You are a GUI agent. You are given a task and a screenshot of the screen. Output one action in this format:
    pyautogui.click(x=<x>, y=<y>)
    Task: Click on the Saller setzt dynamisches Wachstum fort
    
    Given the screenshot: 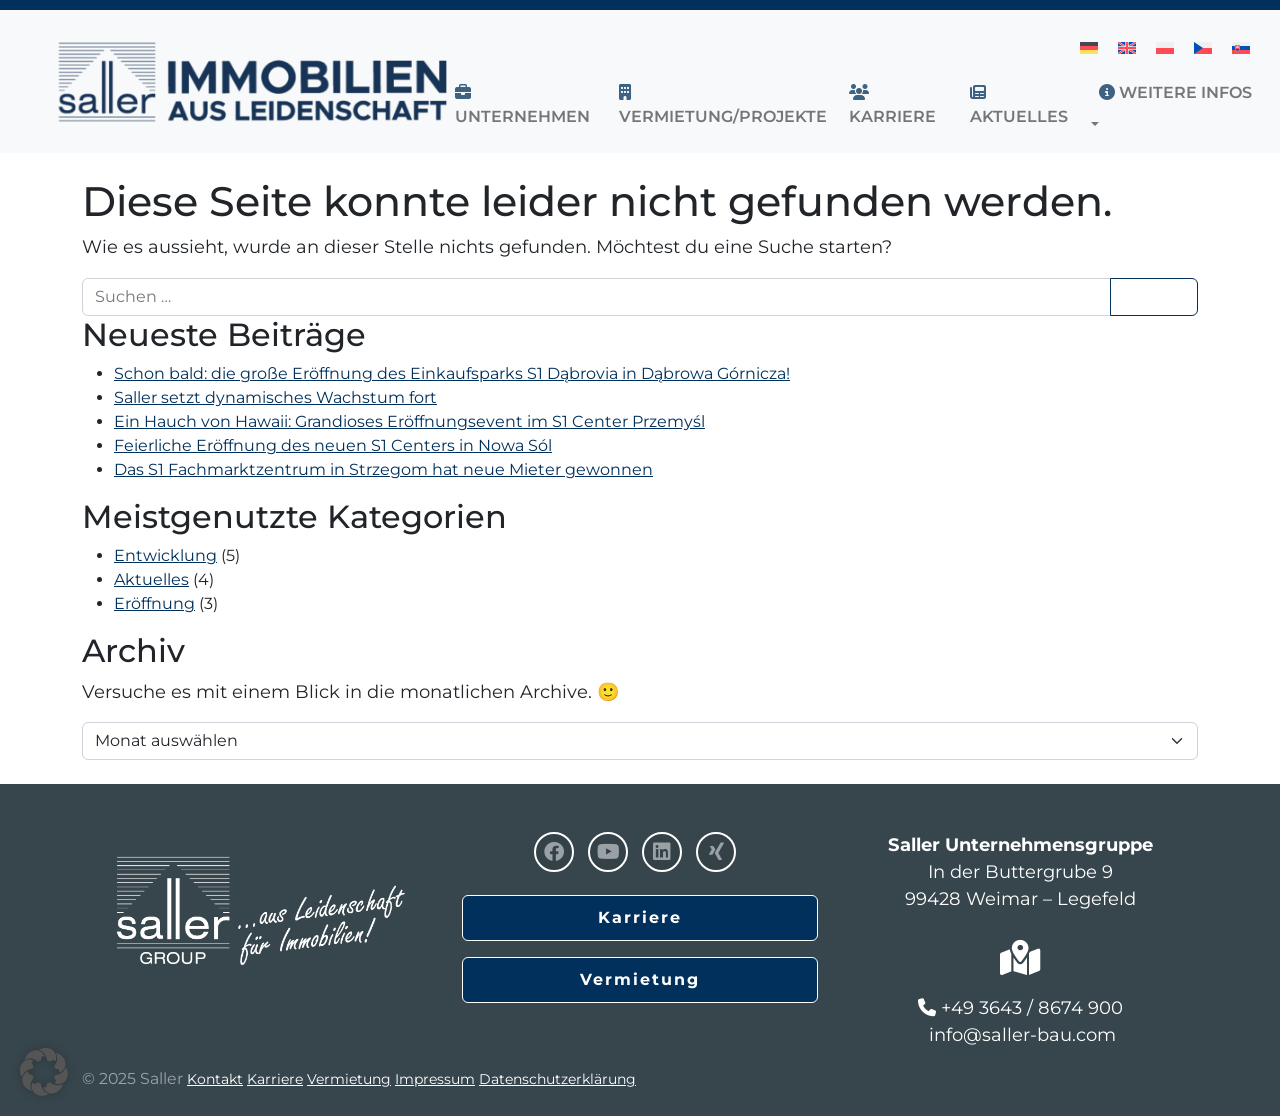 What is the action you would take?
    pyautogui.click(x=275, y=397)
    